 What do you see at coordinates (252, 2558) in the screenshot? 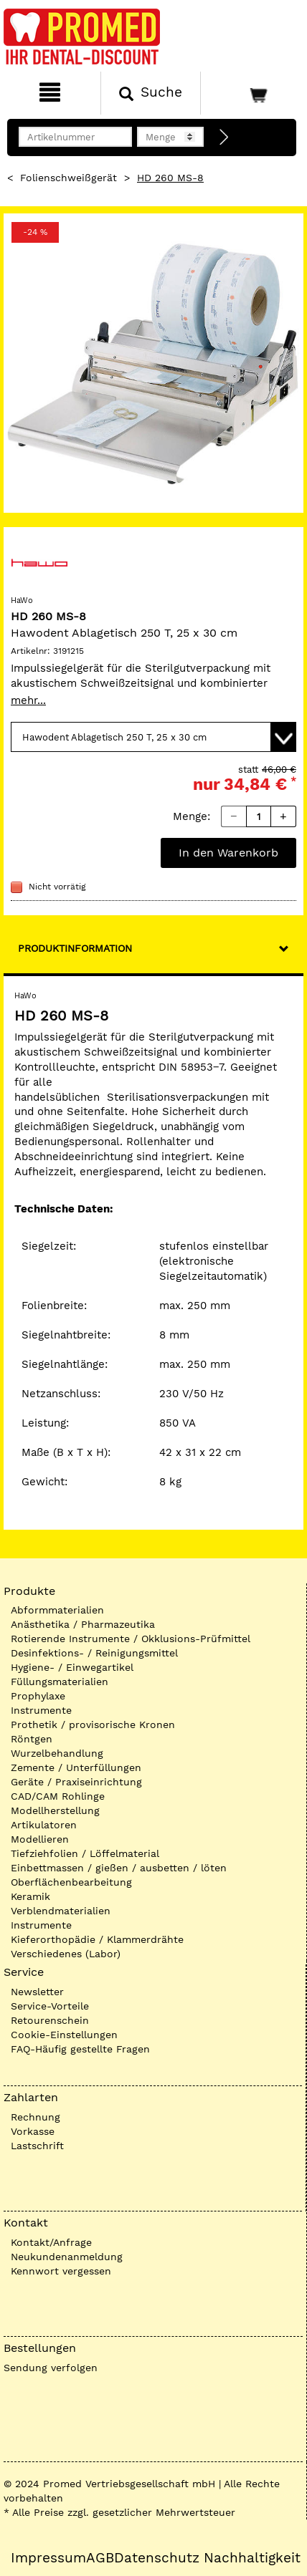
I see `Nachhaltigkeit` at bounding box center [252, 2558].